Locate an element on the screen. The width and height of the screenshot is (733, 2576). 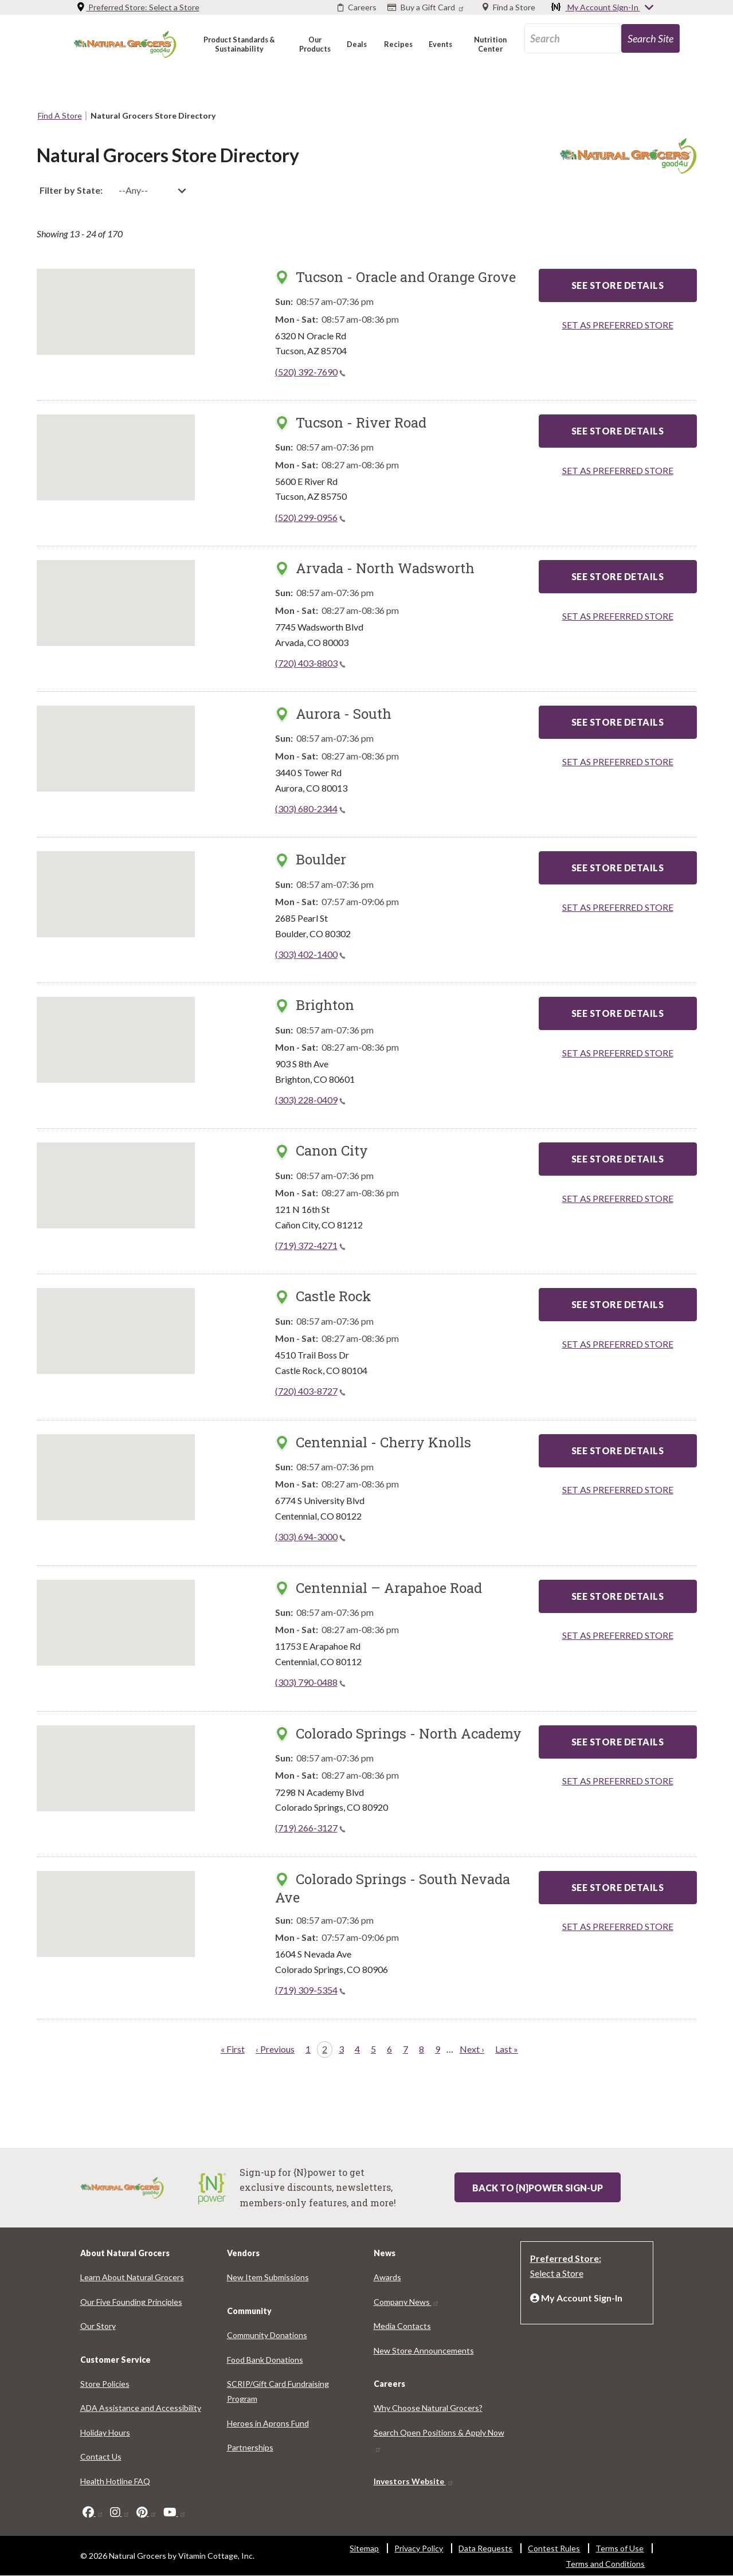
3 [Page 3] is located at coordinates (343, 2048).